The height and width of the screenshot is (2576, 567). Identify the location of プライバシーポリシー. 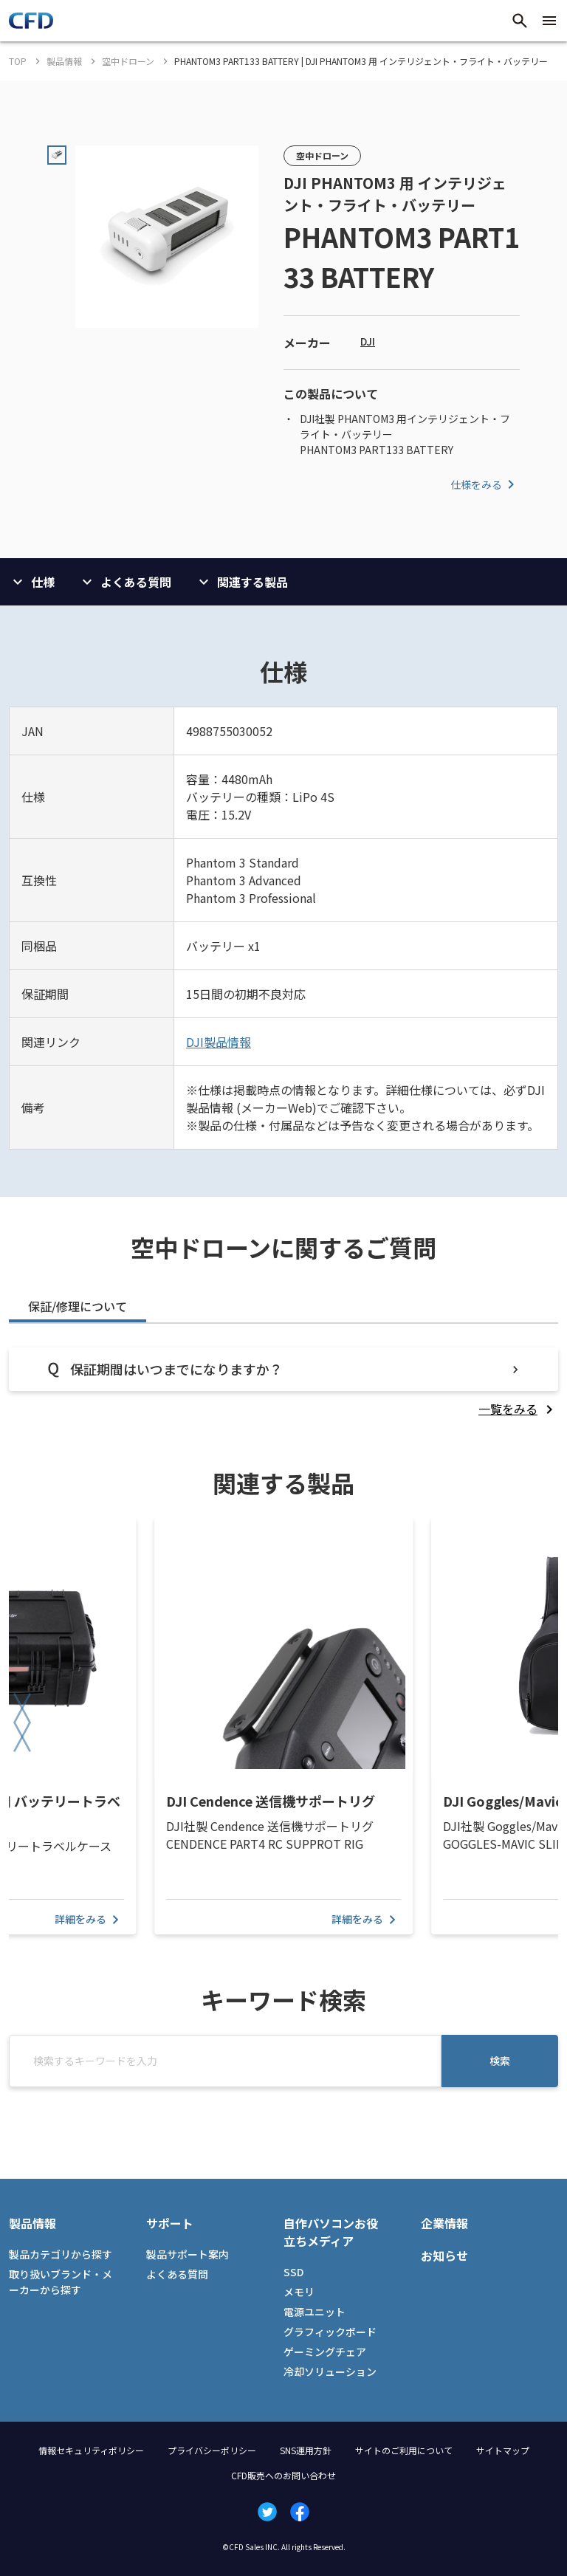
(212, 2450).